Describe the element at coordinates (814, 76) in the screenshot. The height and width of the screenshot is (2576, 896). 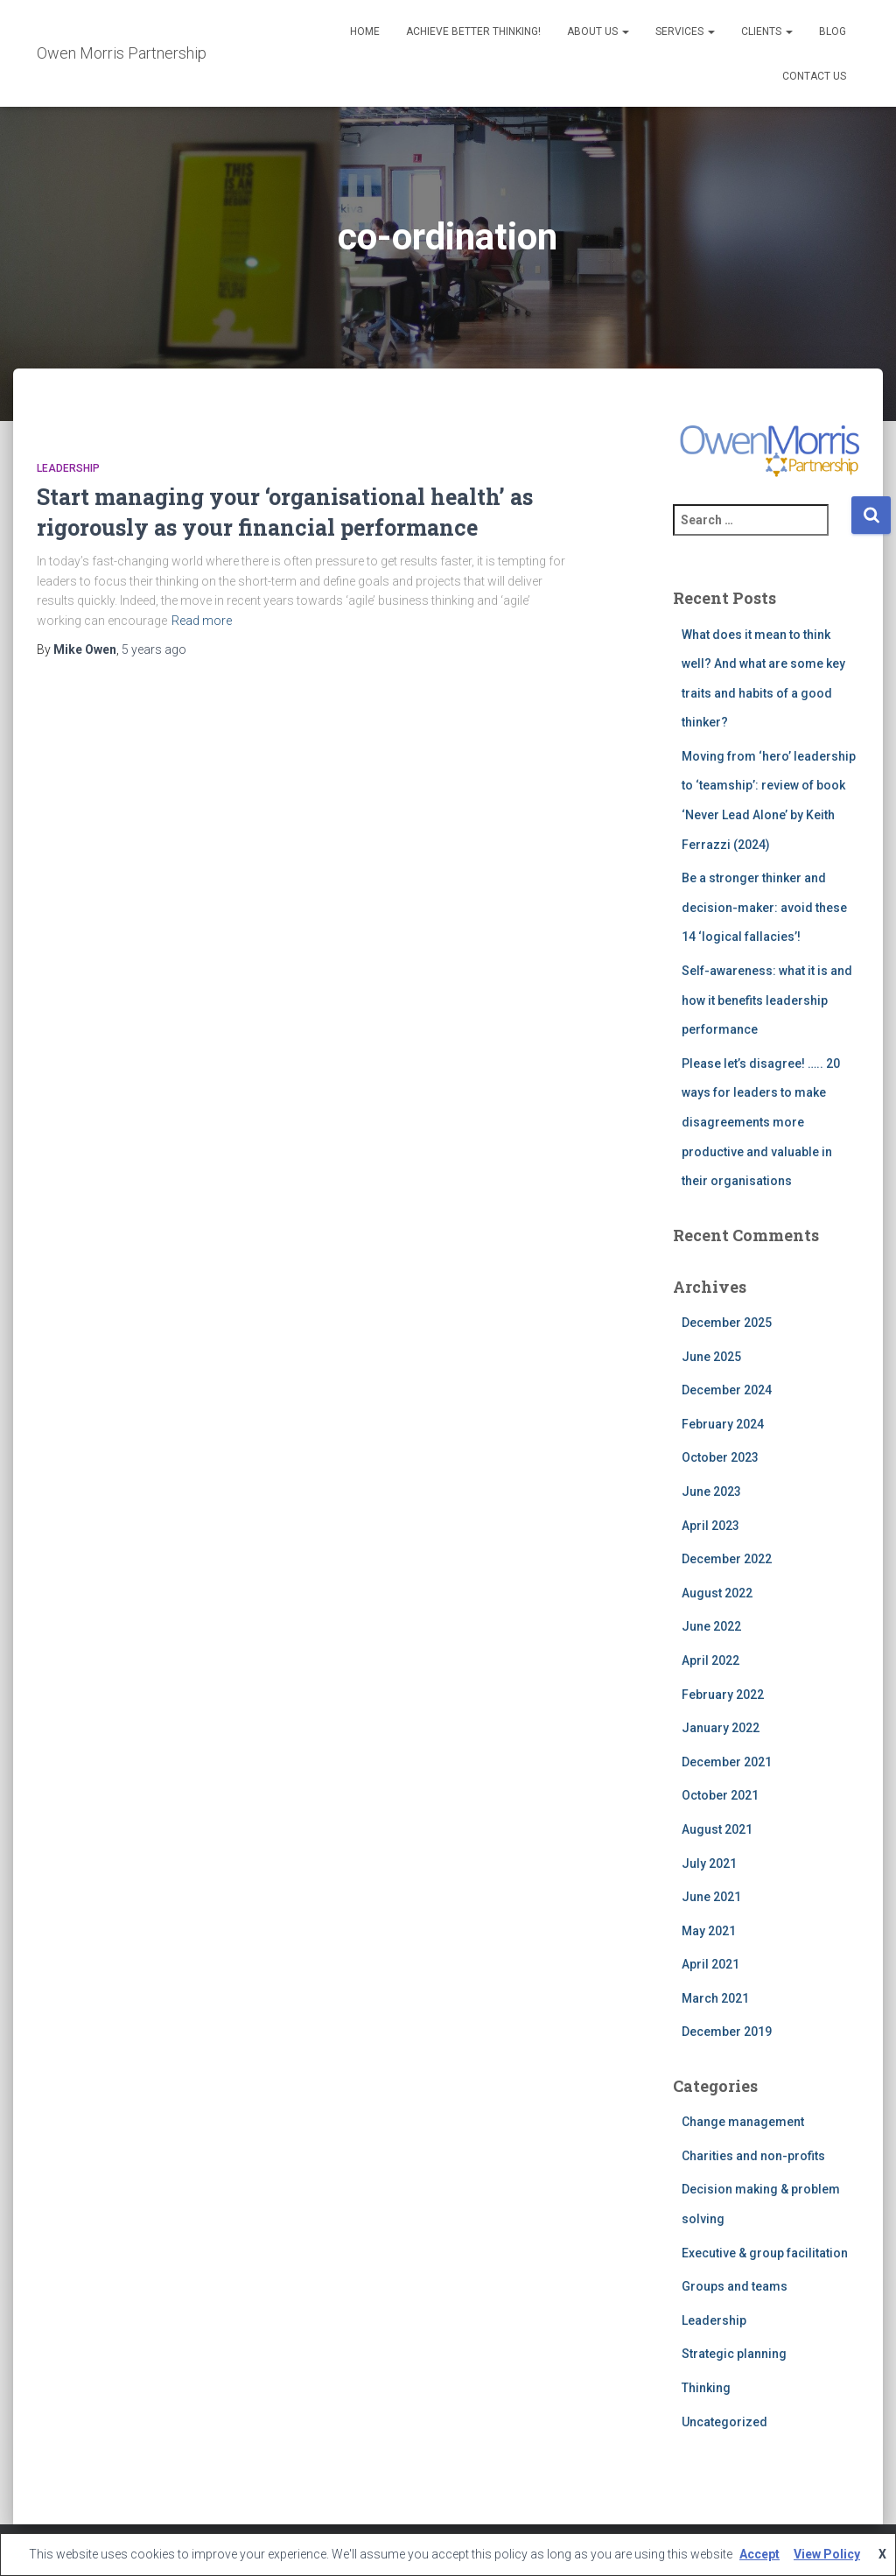
I see `Contact Us` at that location.